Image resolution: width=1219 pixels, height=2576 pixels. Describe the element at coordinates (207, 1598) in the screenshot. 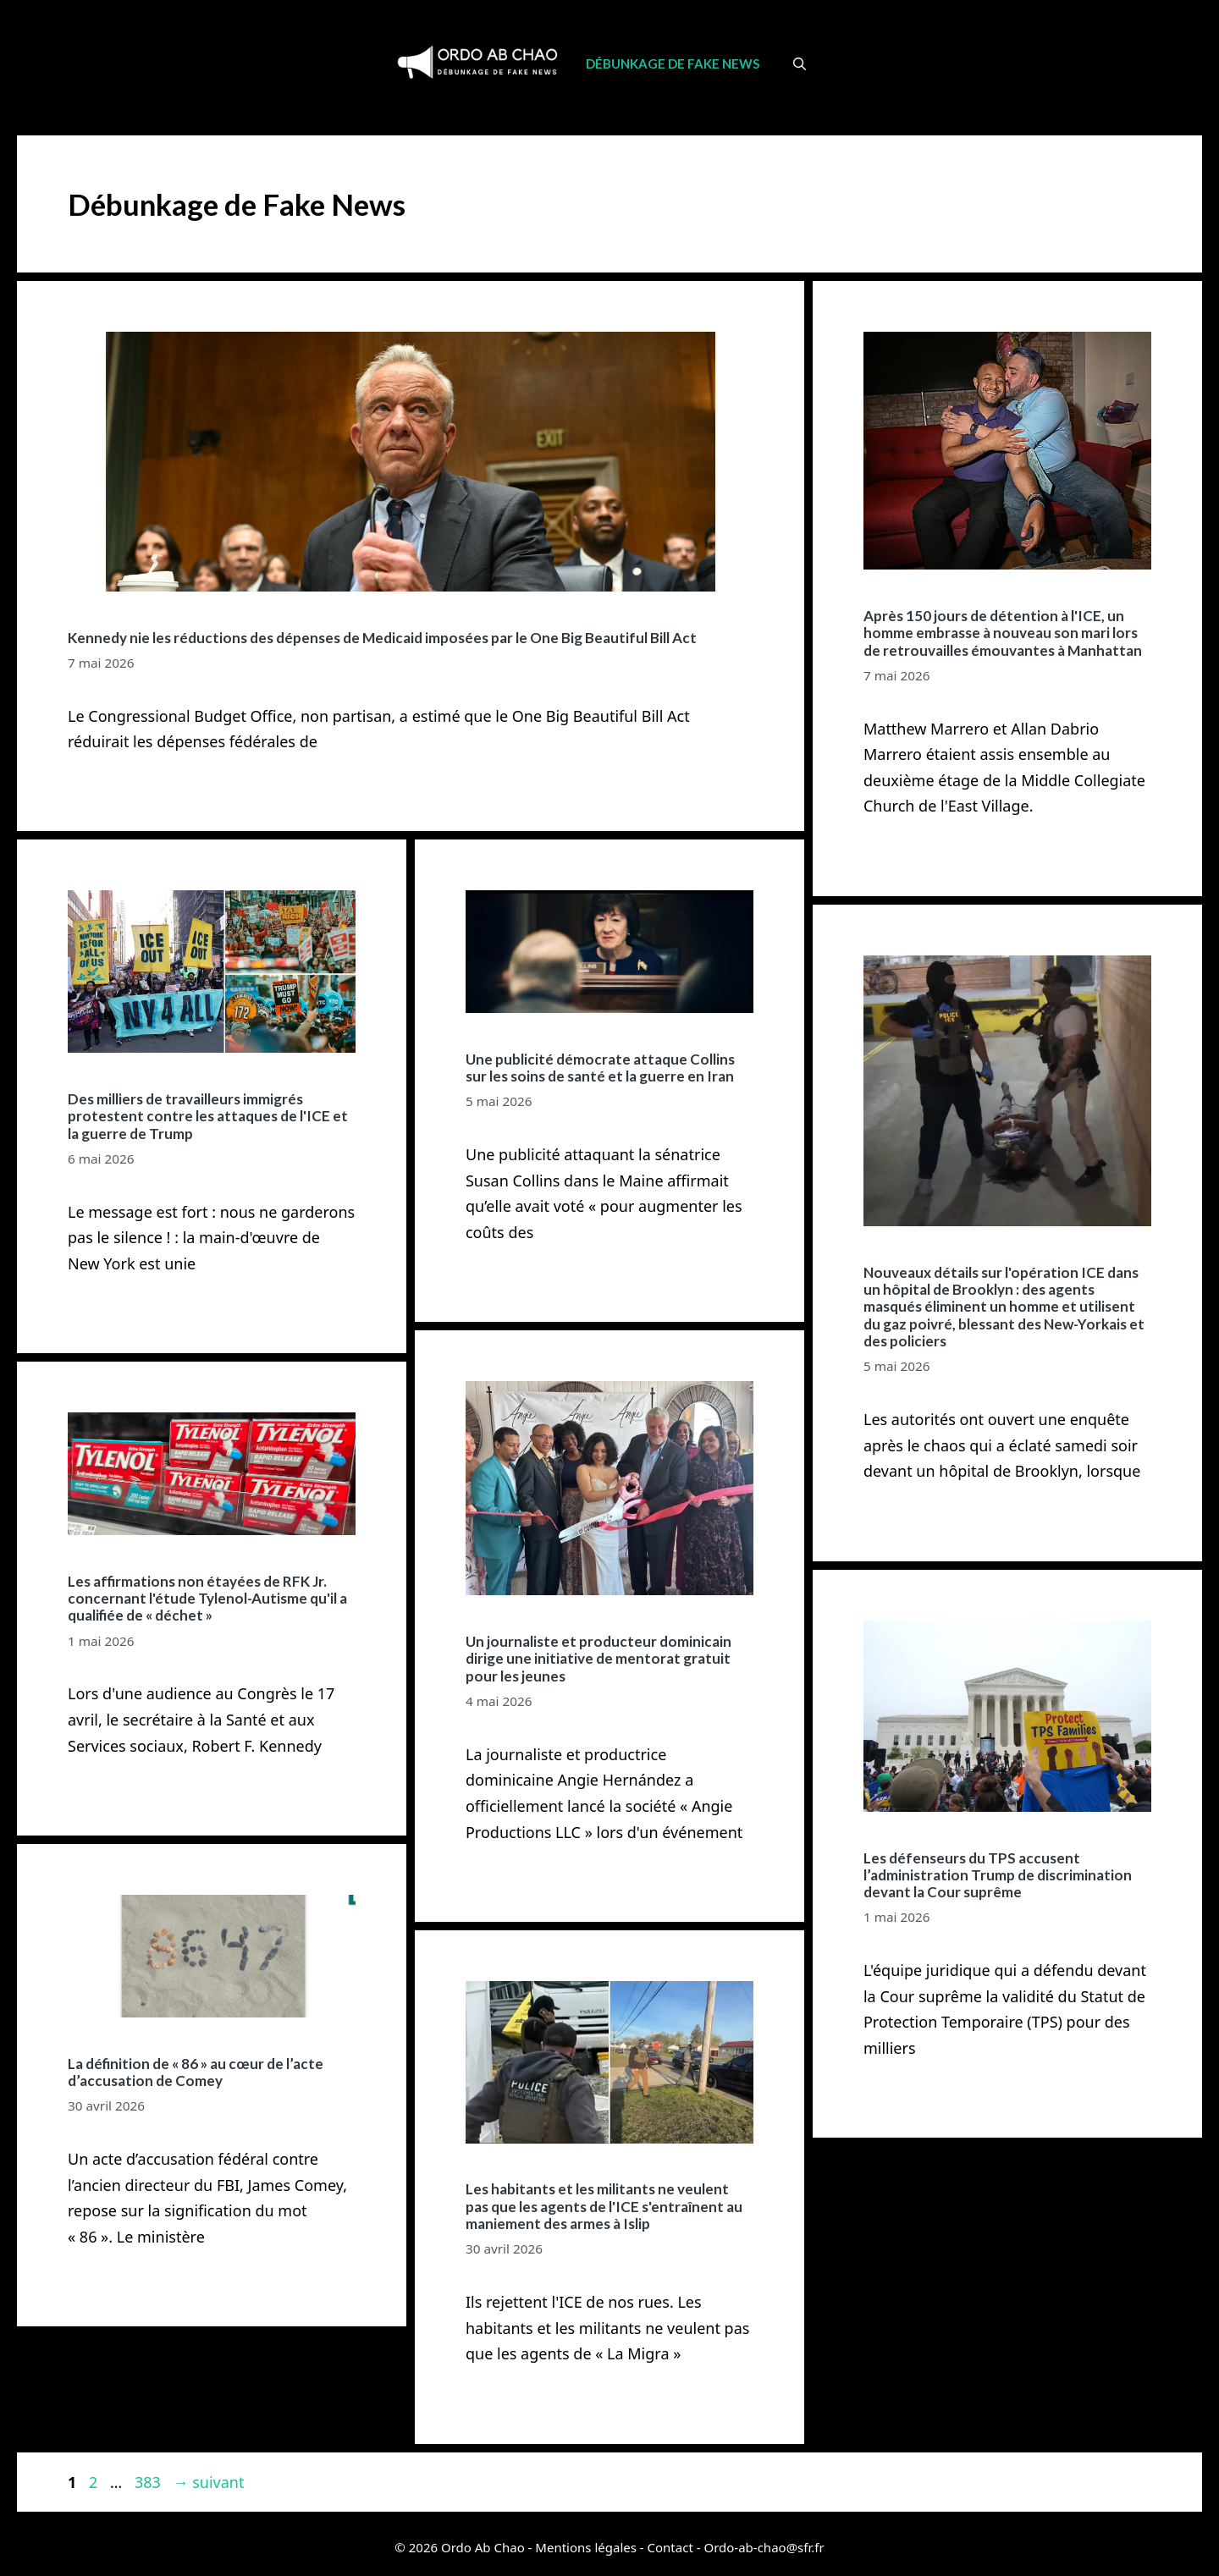

I see `Les affirmations non étayées de RFK Jr. concernant l'étude Tylenol-Autisme qu'il a qualifiée de « déchet »` at that location.